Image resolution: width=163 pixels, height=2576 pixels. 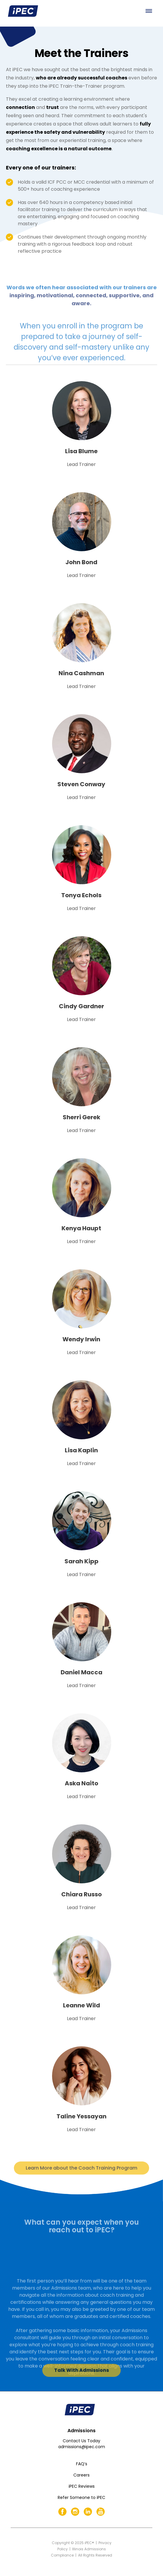 What do you see at coordinates (81, 1228) in the screenshot?
I see `Kenya Haupt` at bounding box center [81, 1228].